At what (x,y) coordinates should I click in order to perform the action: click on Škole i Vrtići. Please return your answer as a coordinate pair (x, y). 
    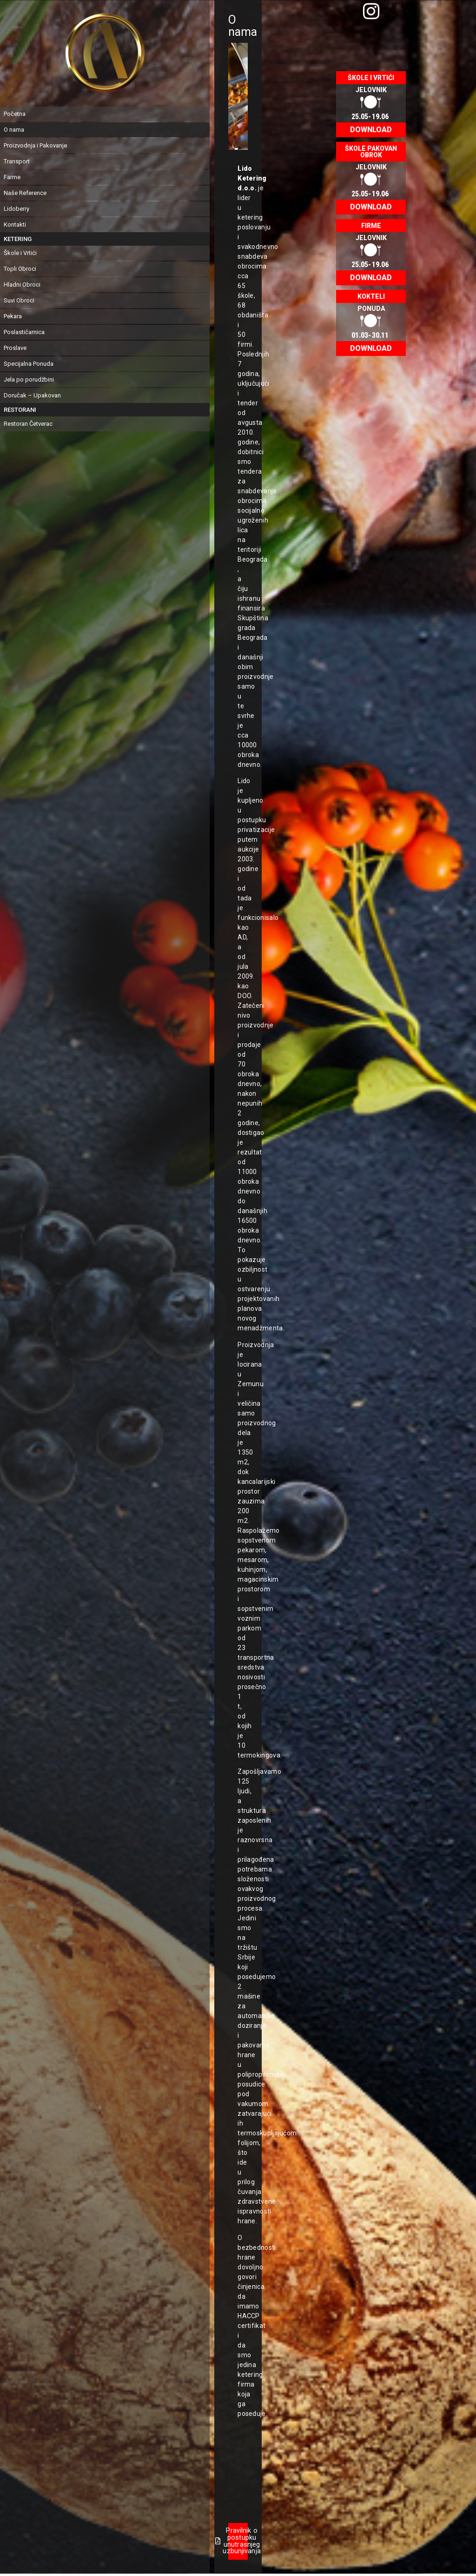
    Looking at the image, I should click on (20, 252).